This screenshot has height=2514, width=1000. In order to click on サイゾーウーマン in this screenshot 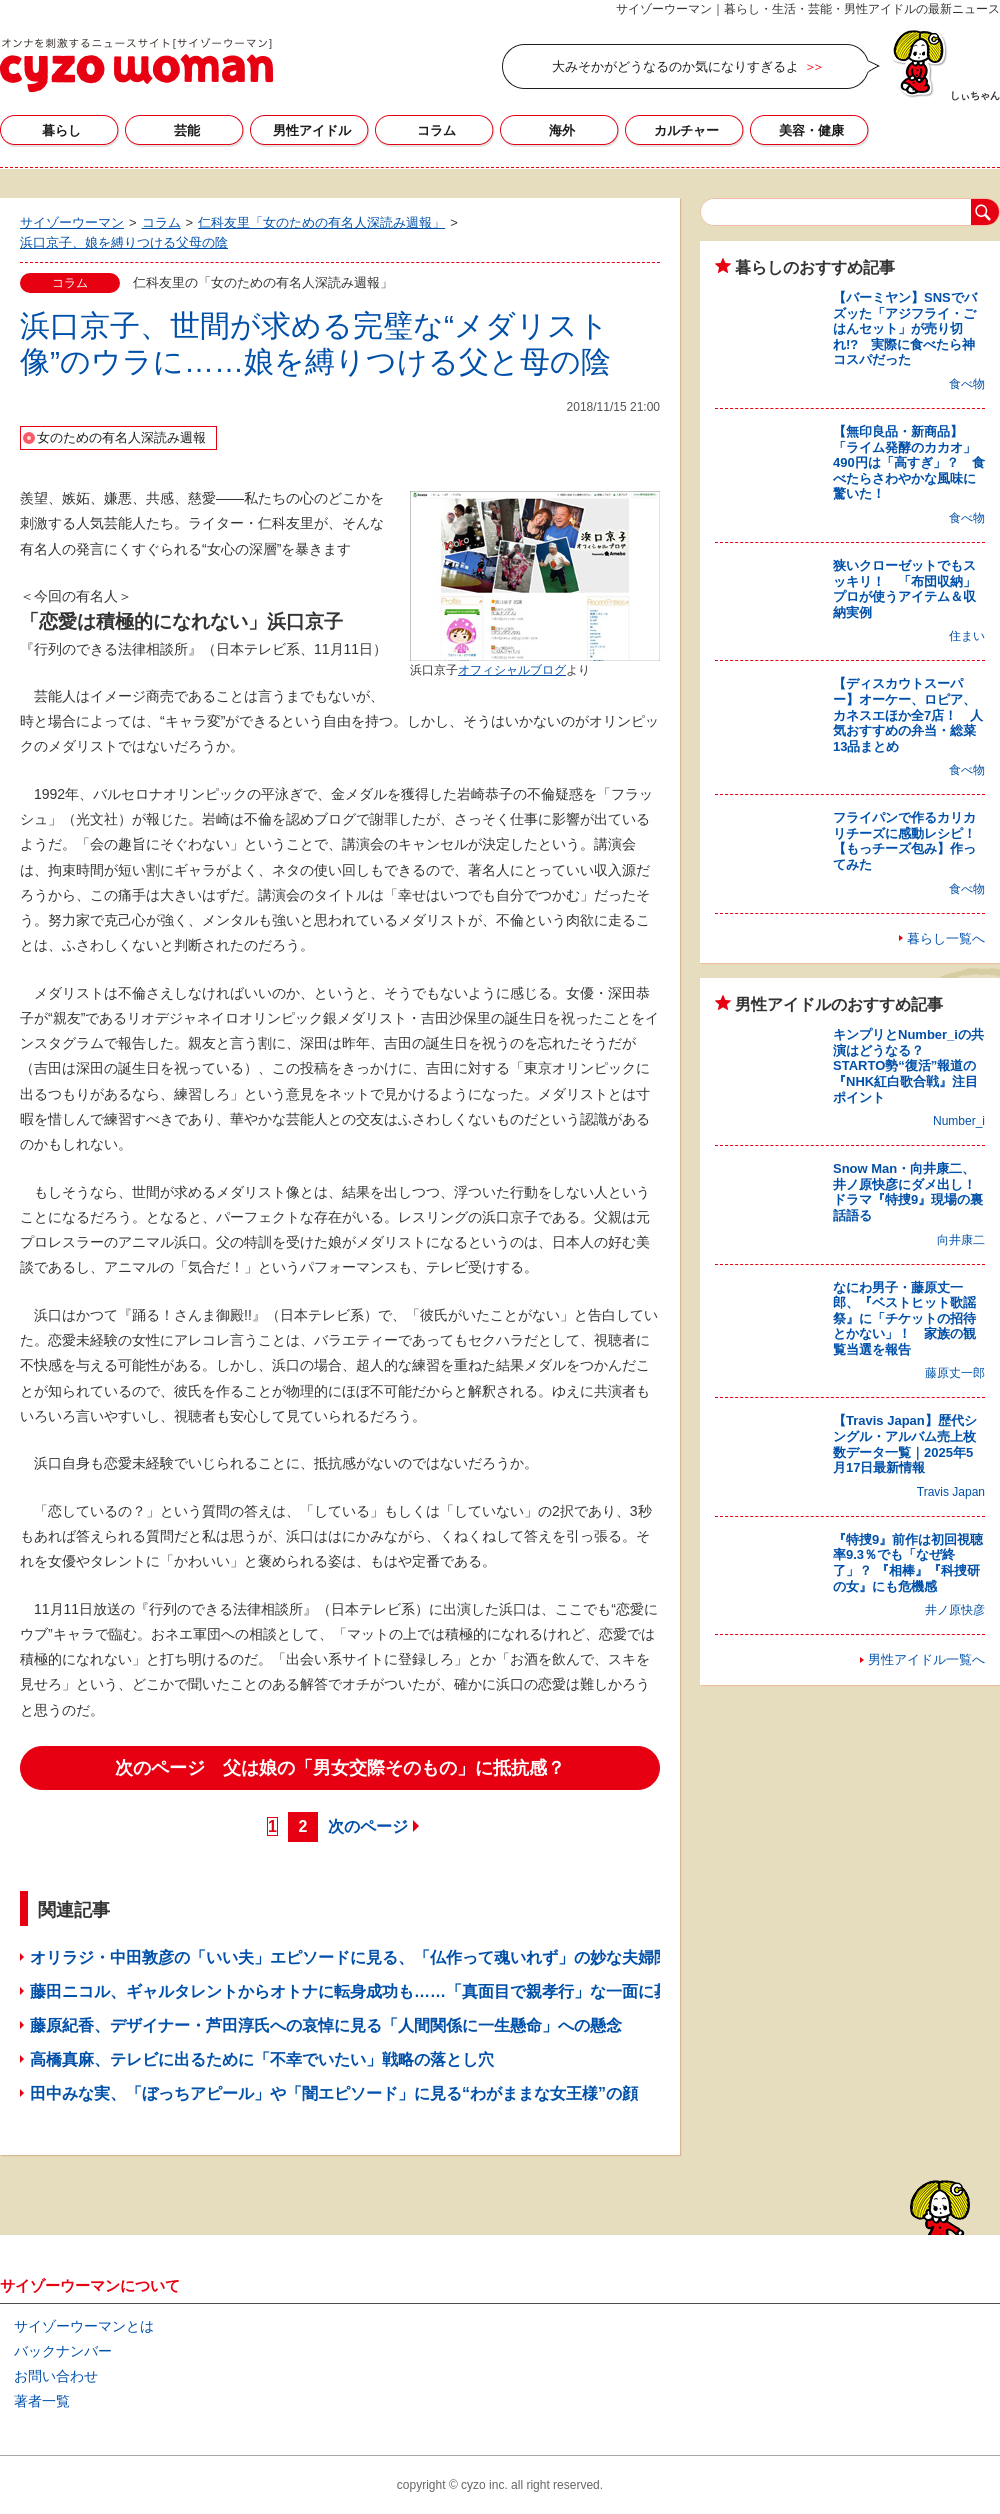, I will do `click(136, 65)`.